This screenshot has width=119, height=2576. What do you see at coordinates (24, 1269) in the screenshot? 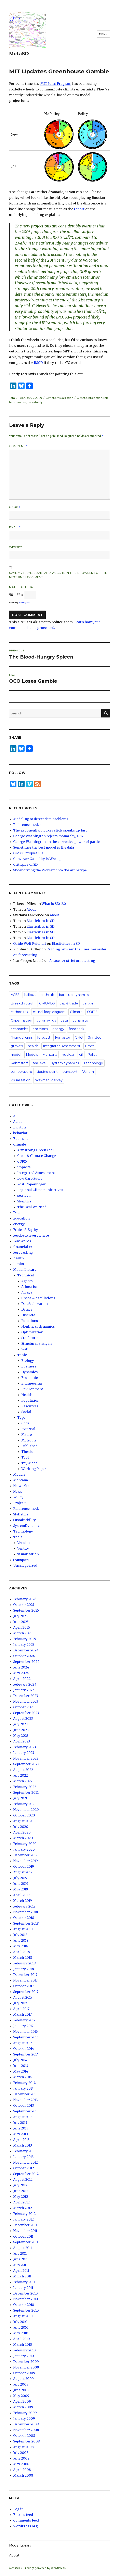
I see `Model Library` at bounding box center [24, 1269].